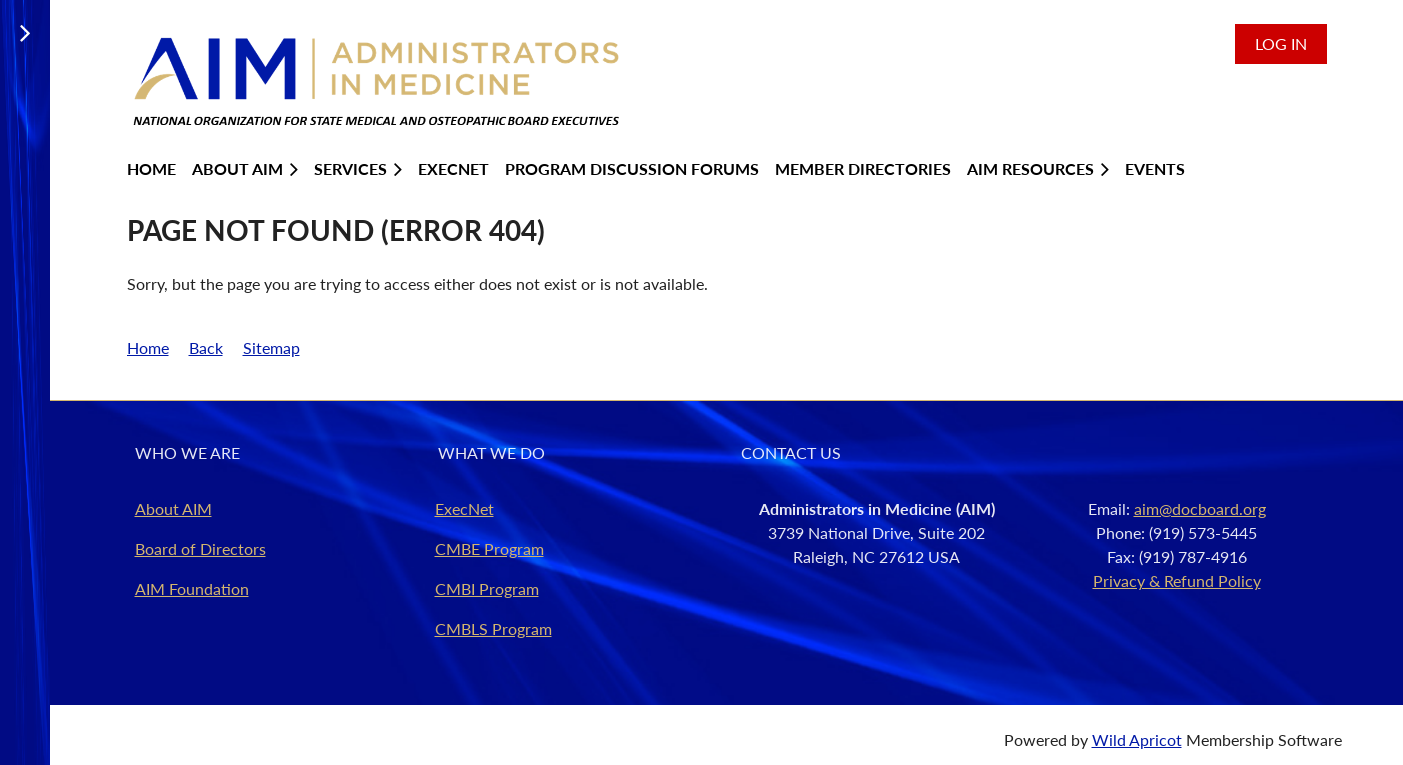  What do you see at coordinates (464, 508) in the screenshot?
I see `ExecNet` at bounding box center [464, 508].